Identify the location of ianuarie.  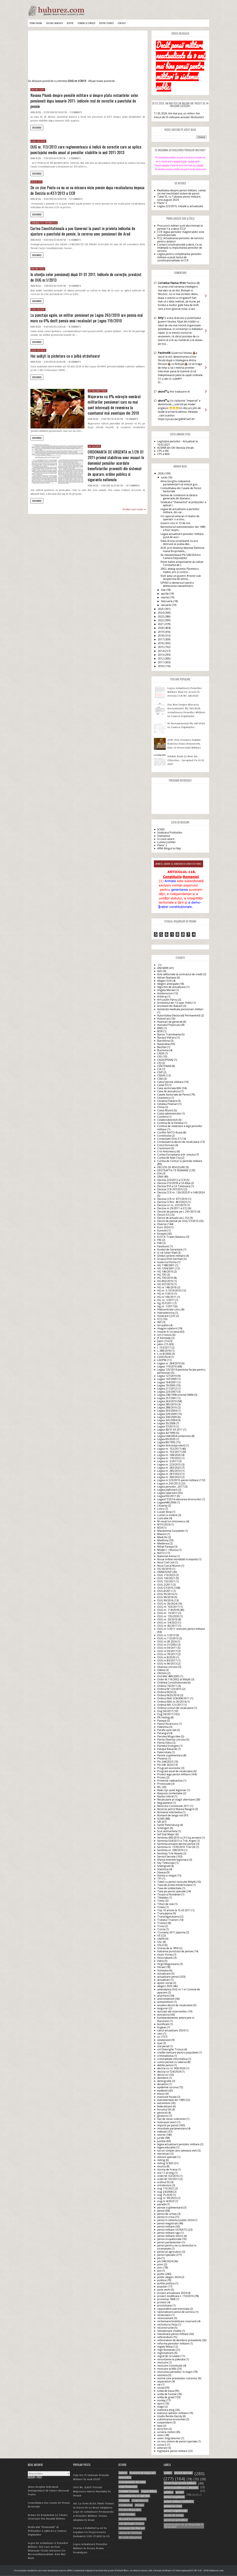
(166, 605).